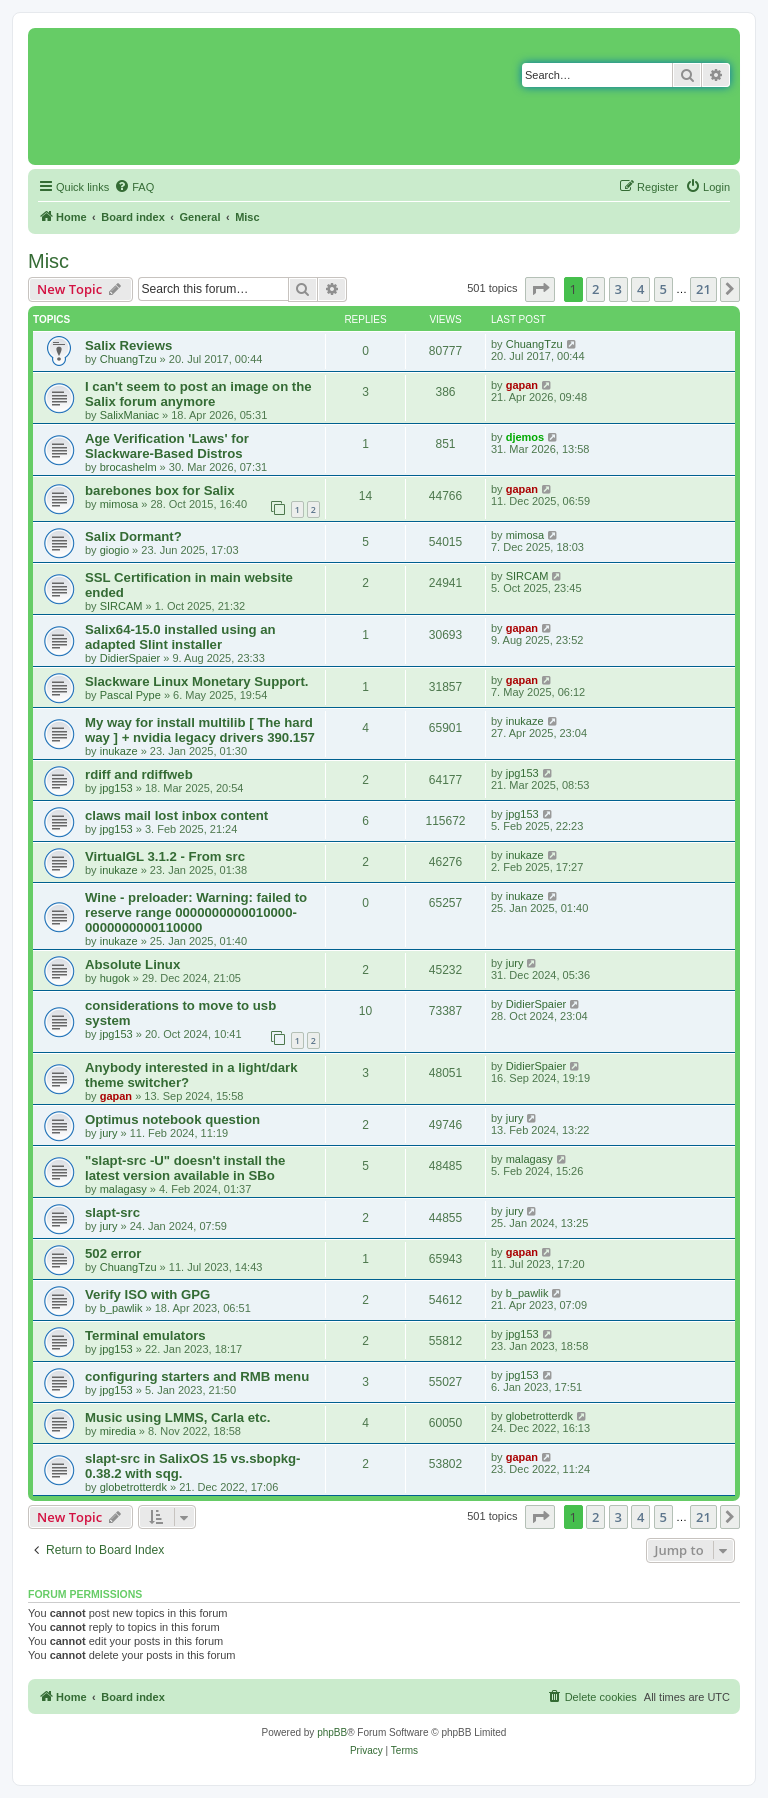  Describe the element at coordinates (113, 1253) in the screenshot. I see `502 error` at that location.